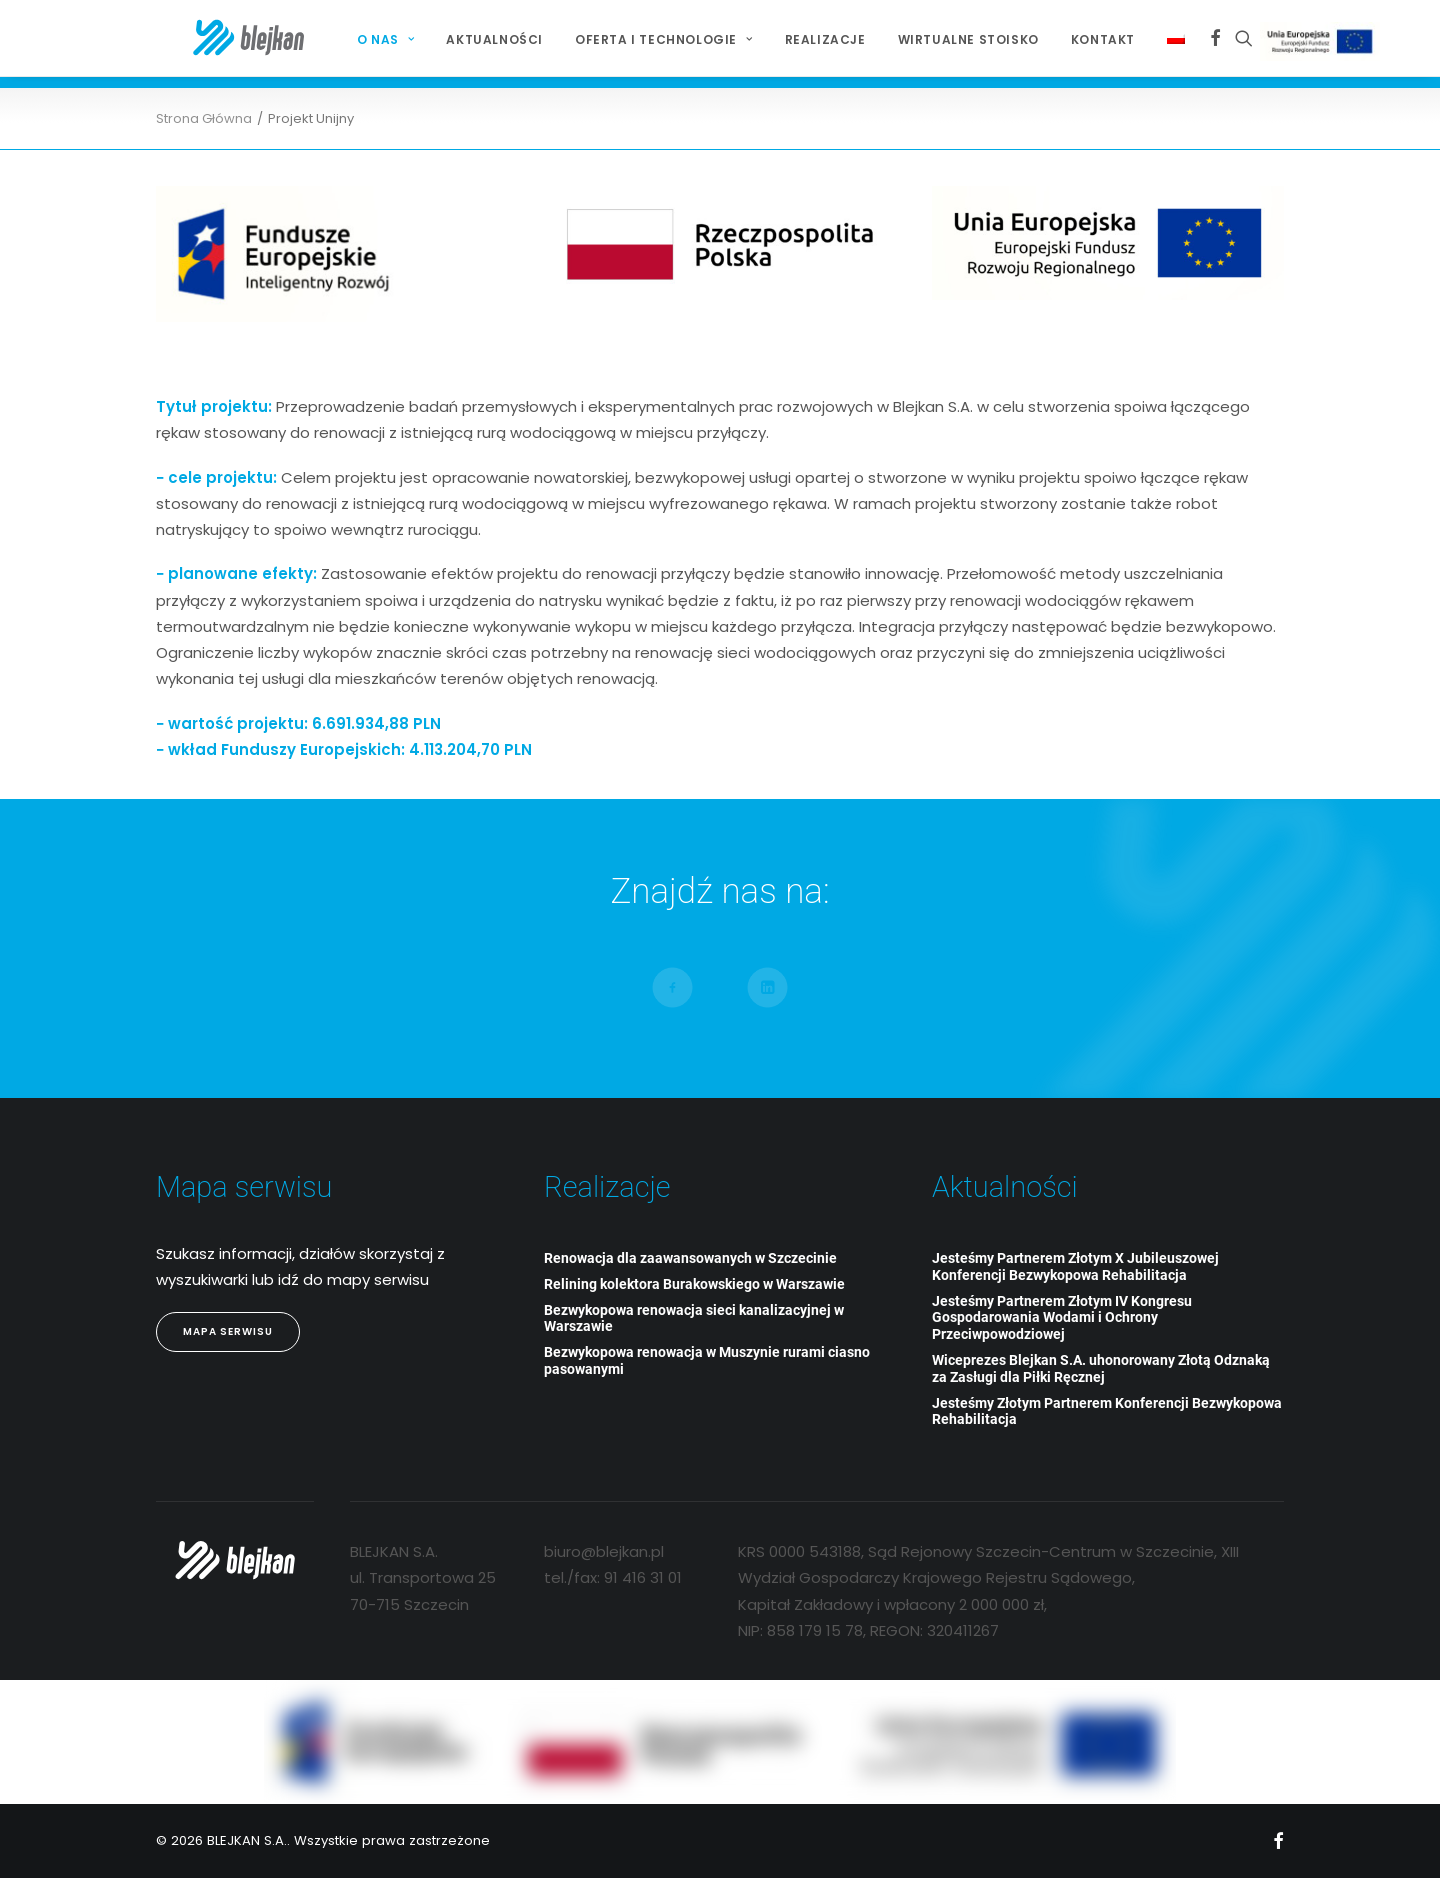 Image resolution: width=1440 pixels, height=1878 pixels. I want to click on Wiceprezes Blejkan S.A. uhonorowany Złotą Odznaką za Zasługi dla Piłki Ręcznej, so click(1101, 1368).